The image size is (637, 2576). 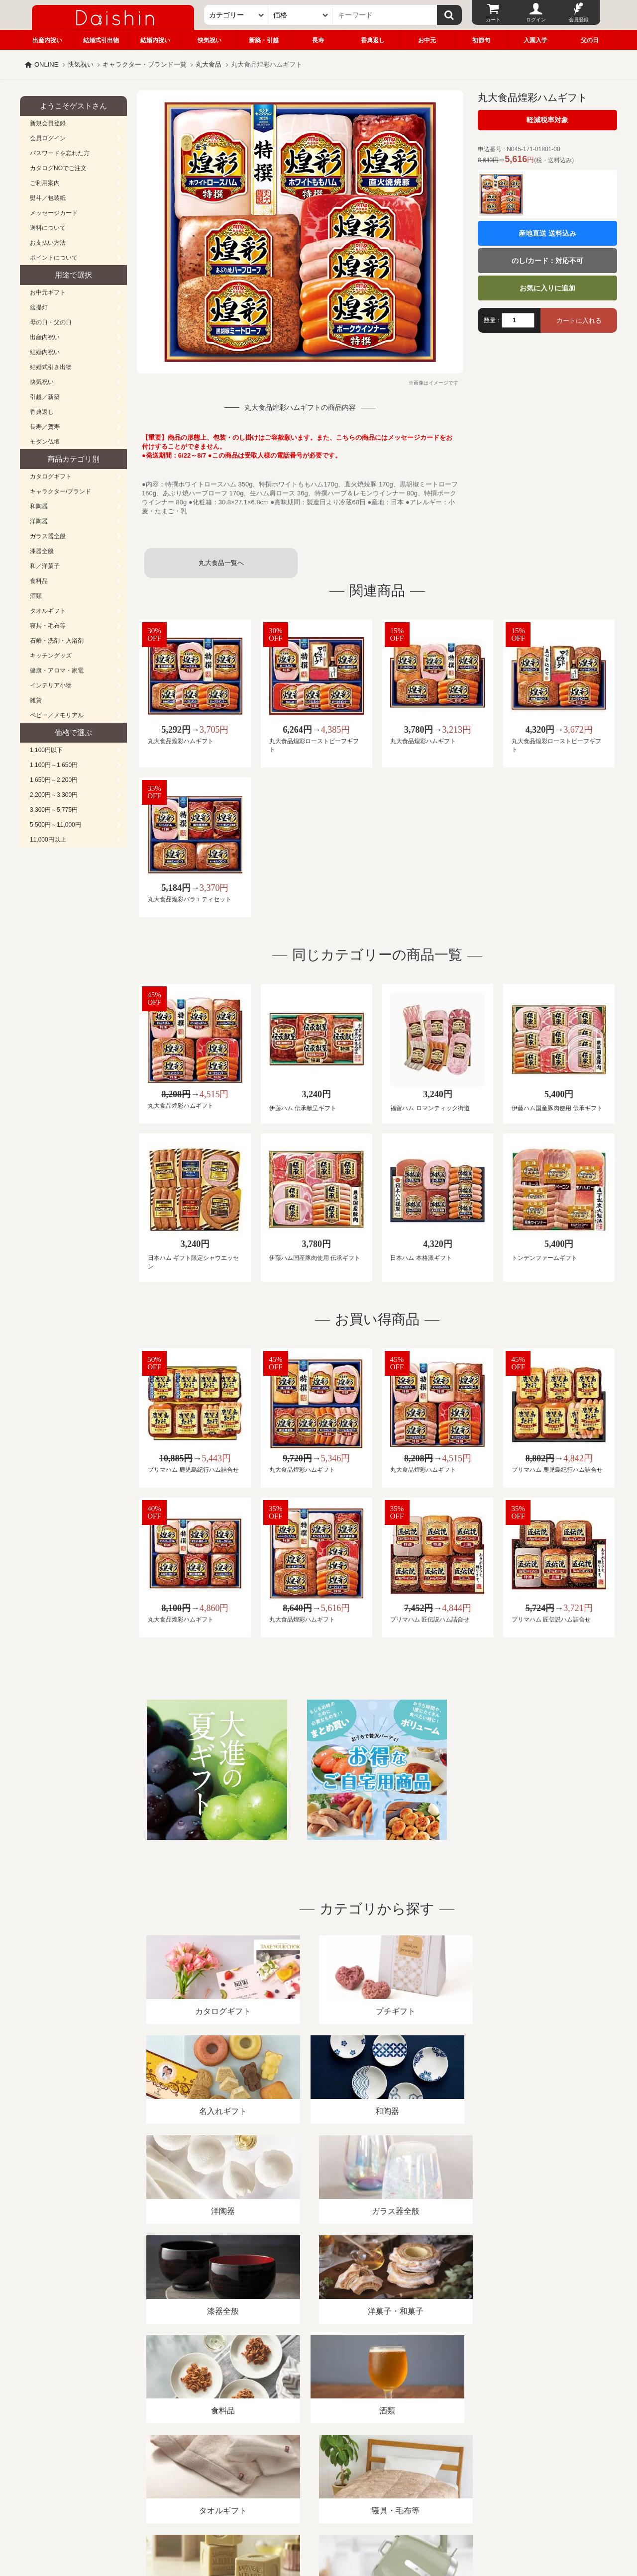 I want to click on タオルギフト, so click(x=48, y=610).